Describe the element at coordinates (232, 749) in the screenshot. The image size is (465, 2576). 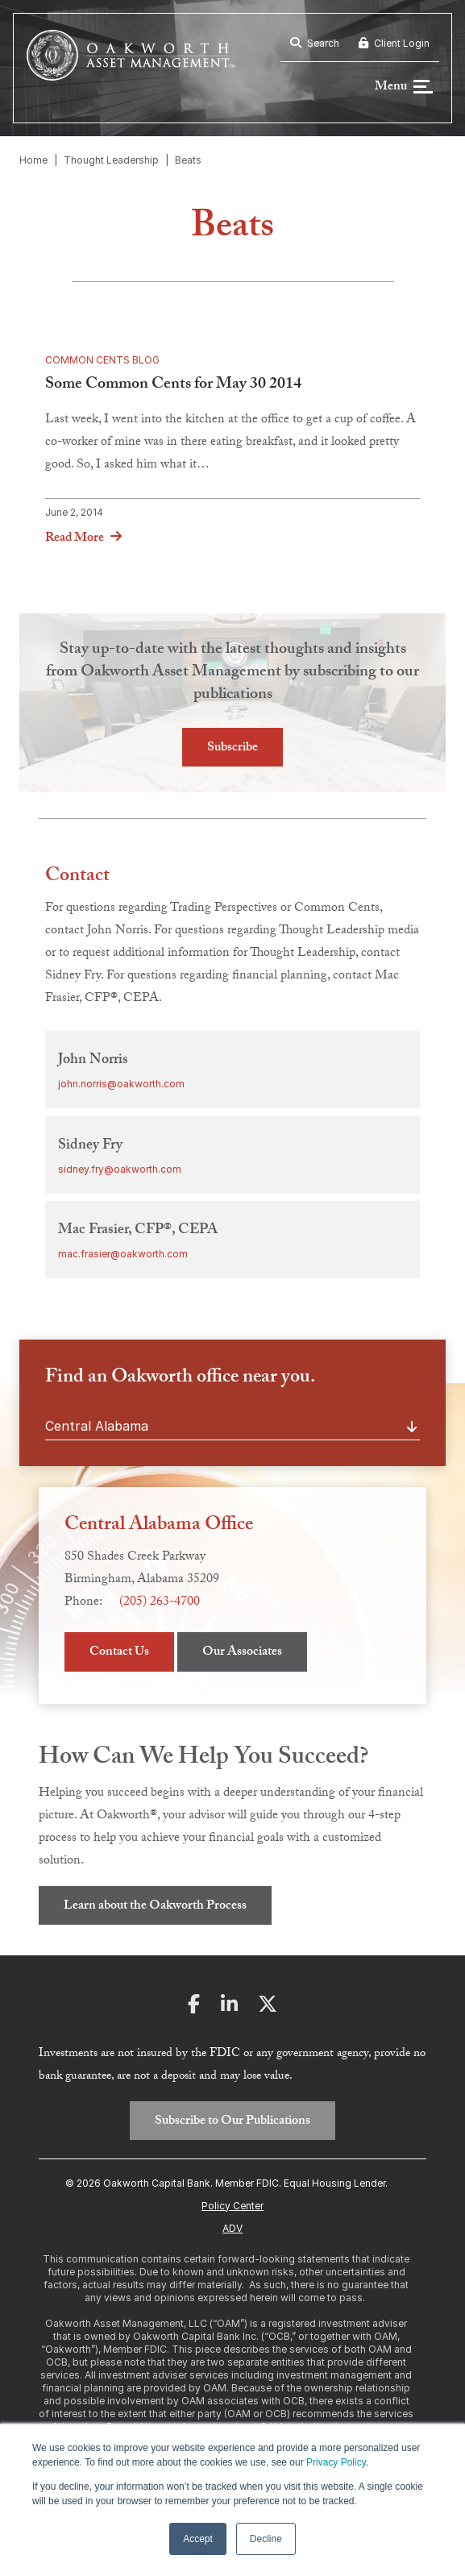
I see `Subscribe` at that location.